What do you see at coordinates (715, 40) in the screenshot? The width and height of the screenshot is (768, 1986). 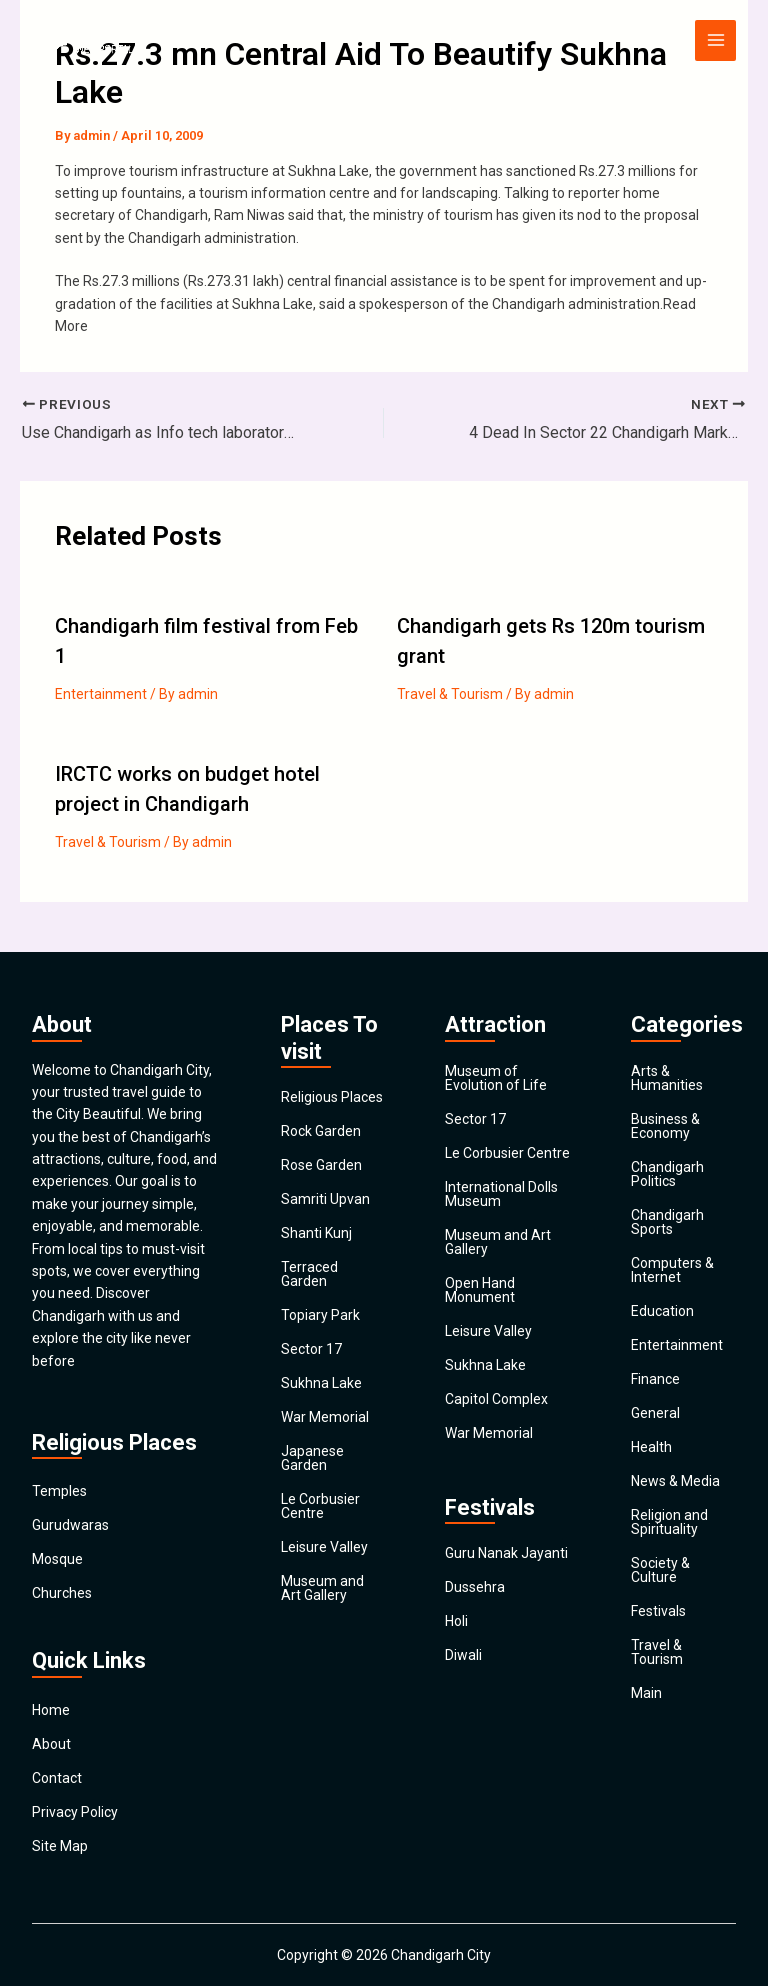 I see `[Main menu toggle]` at bounding box center [715, 40].